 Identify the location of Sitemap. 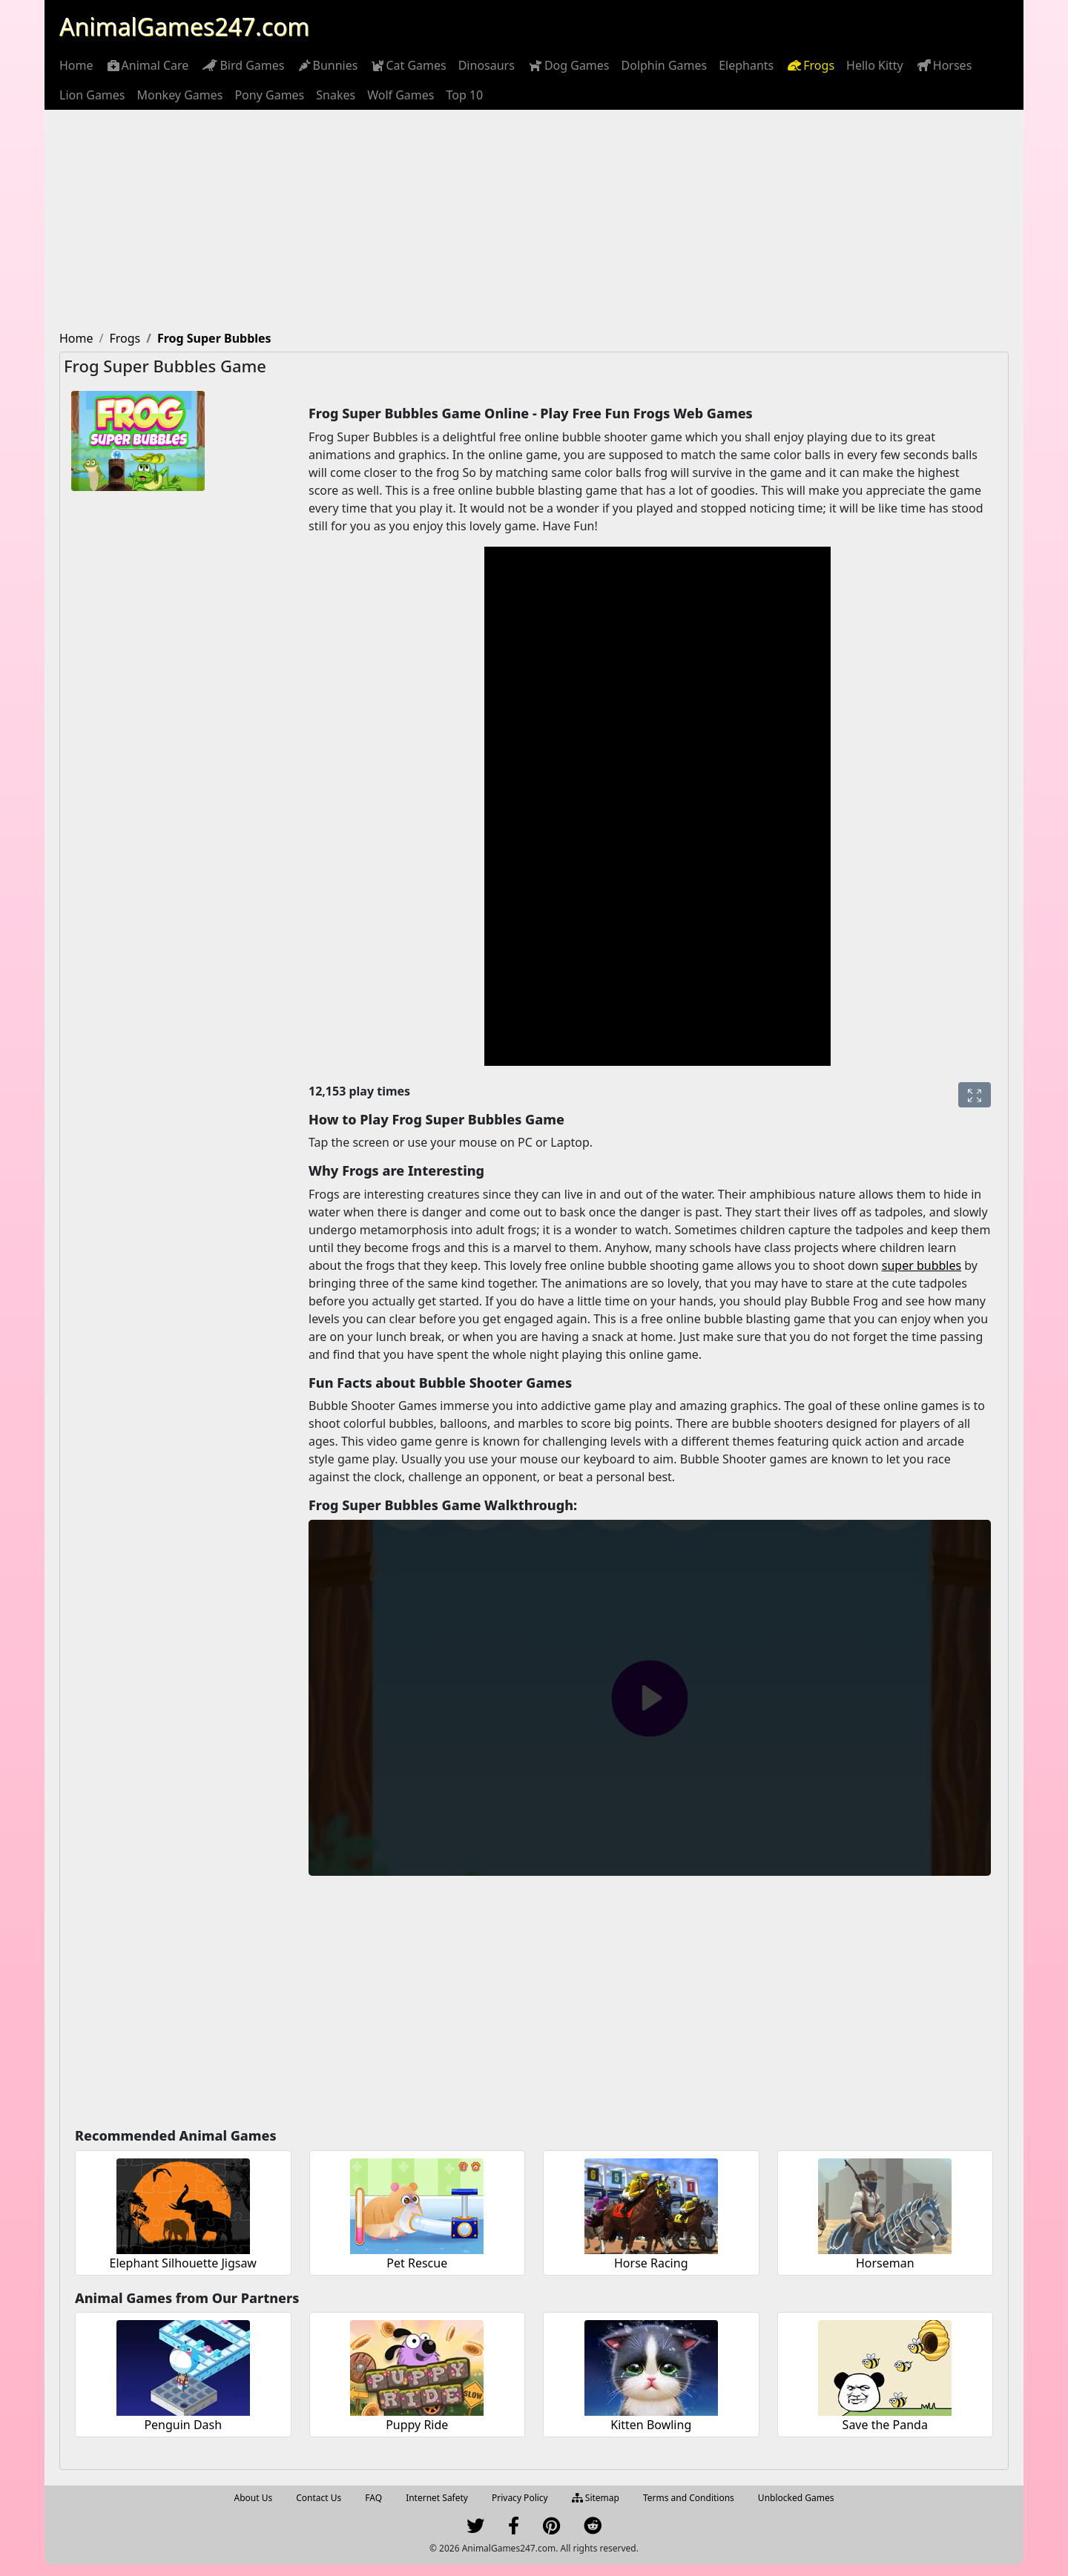
(595, 2497).